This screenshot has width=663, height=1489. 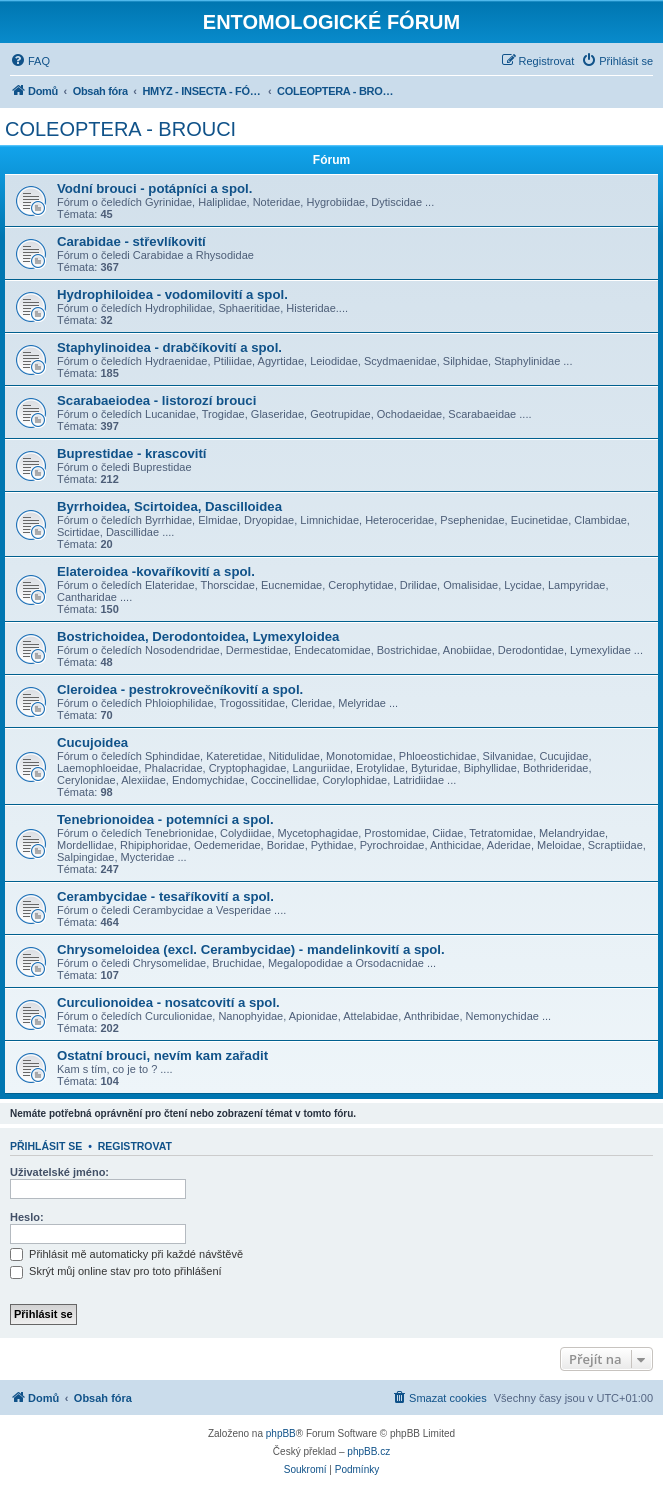 What do you see at coordinates (46, 1146) in the screenshot?
I see `Přihlásit se` at bounding box center [46, 1146].